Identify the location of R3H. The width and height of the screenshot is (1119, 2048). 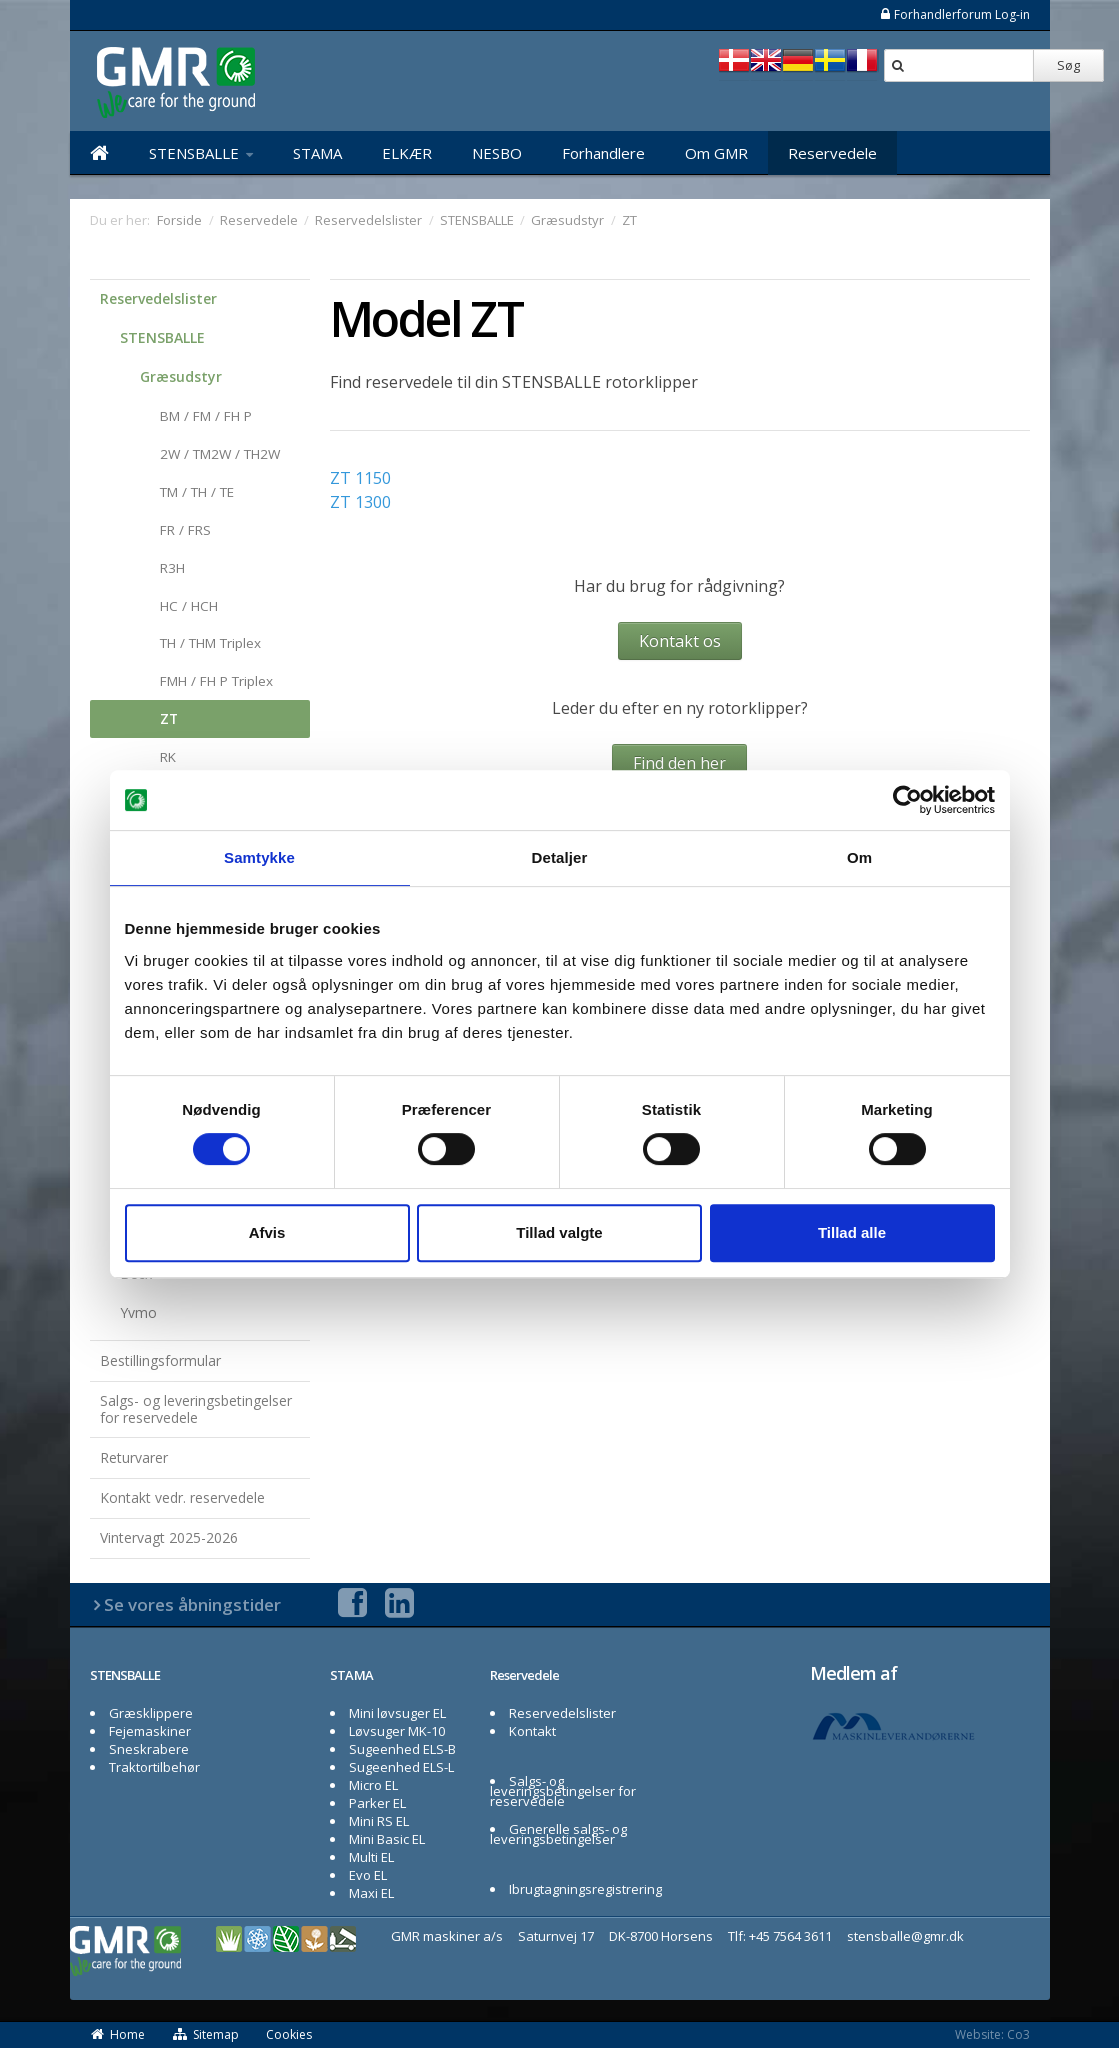
(172, 568).